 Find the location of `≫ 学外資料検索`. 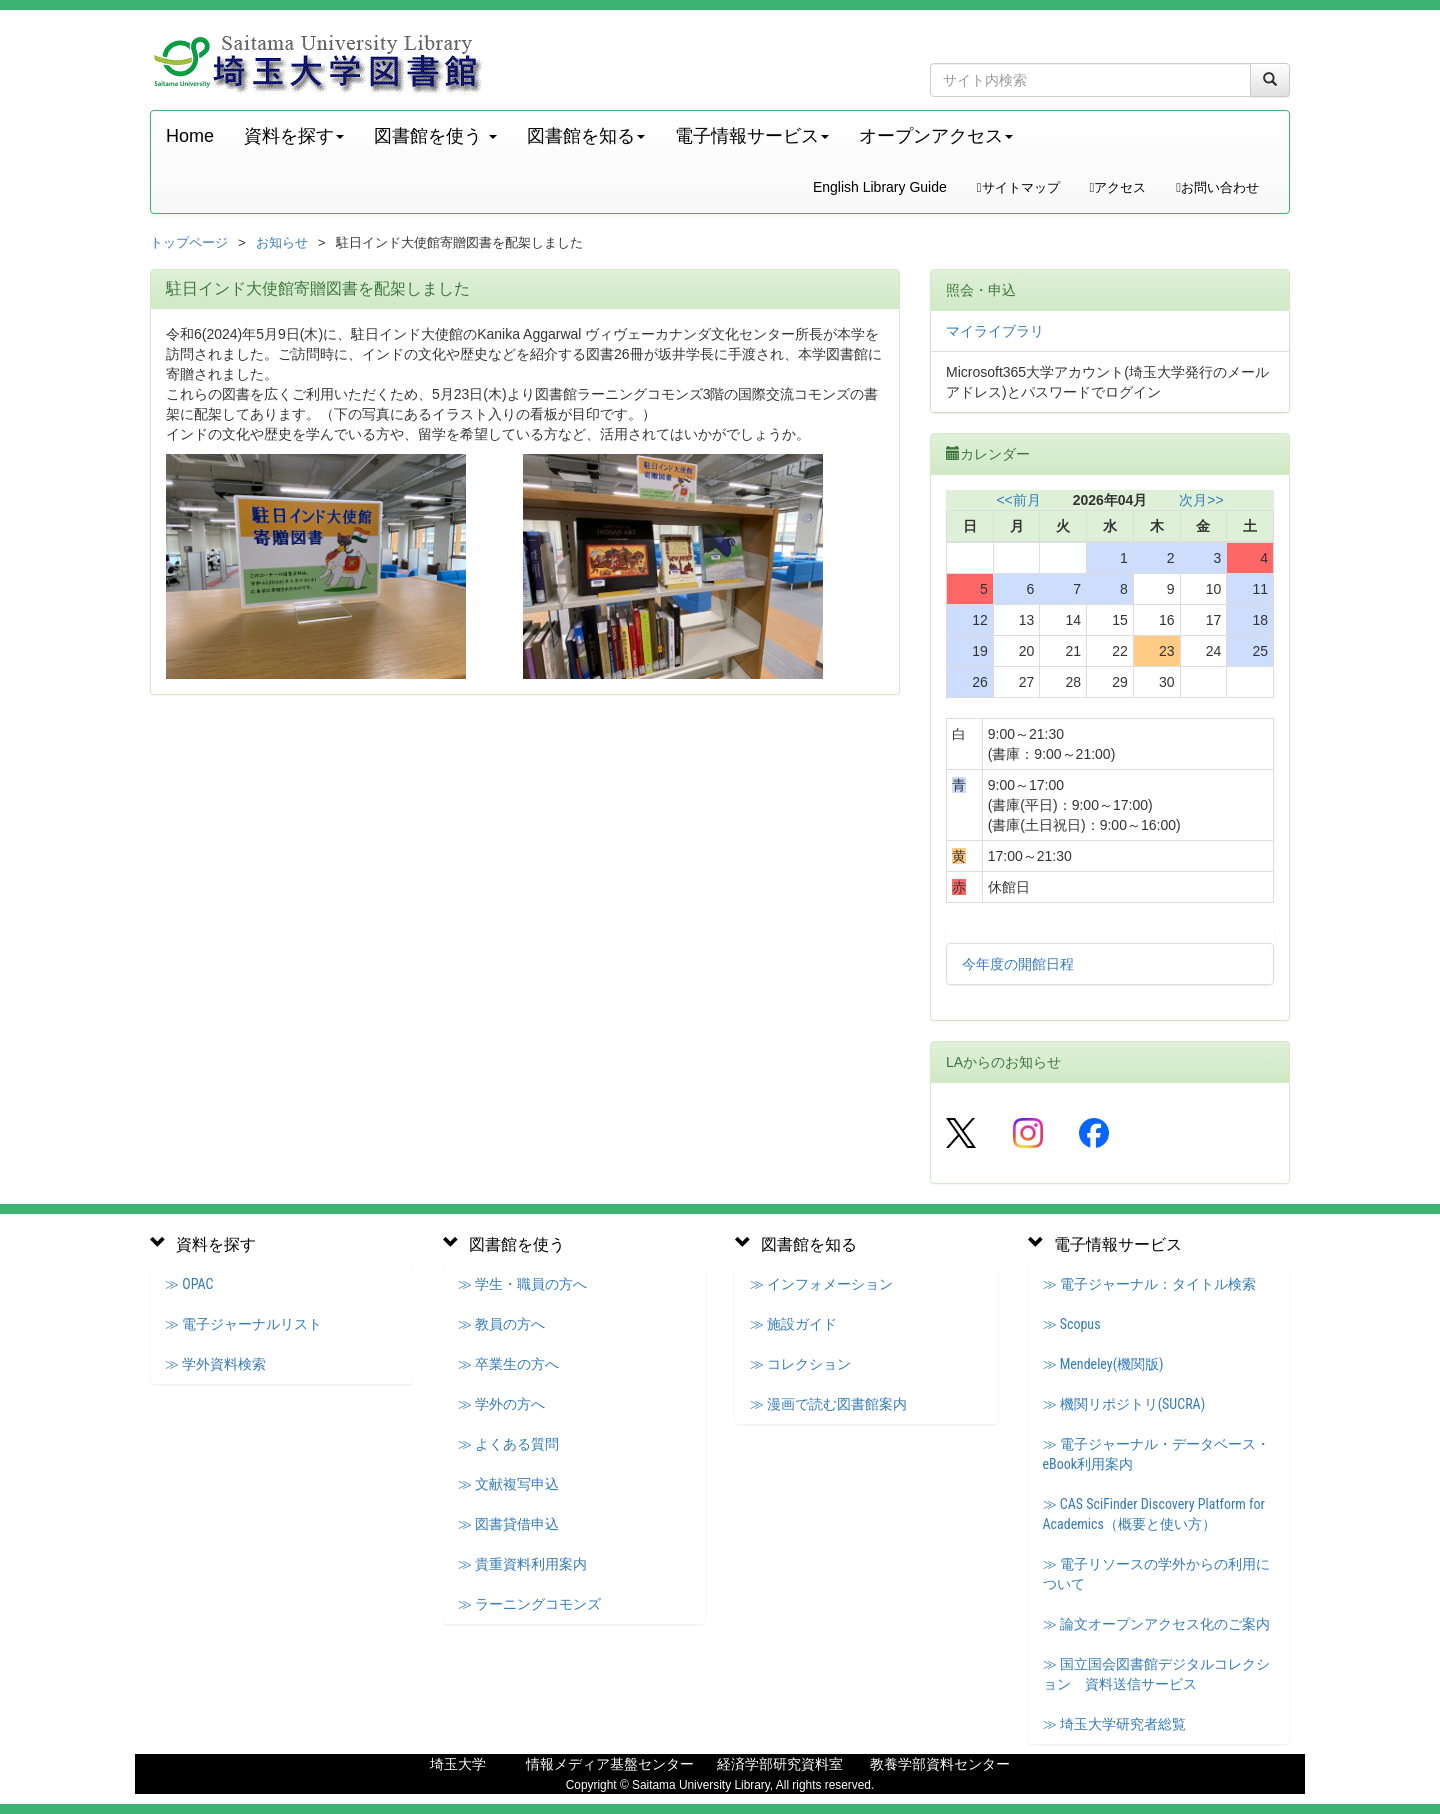

≫ 学外資料検索 is located at coordinates (215, 1364).